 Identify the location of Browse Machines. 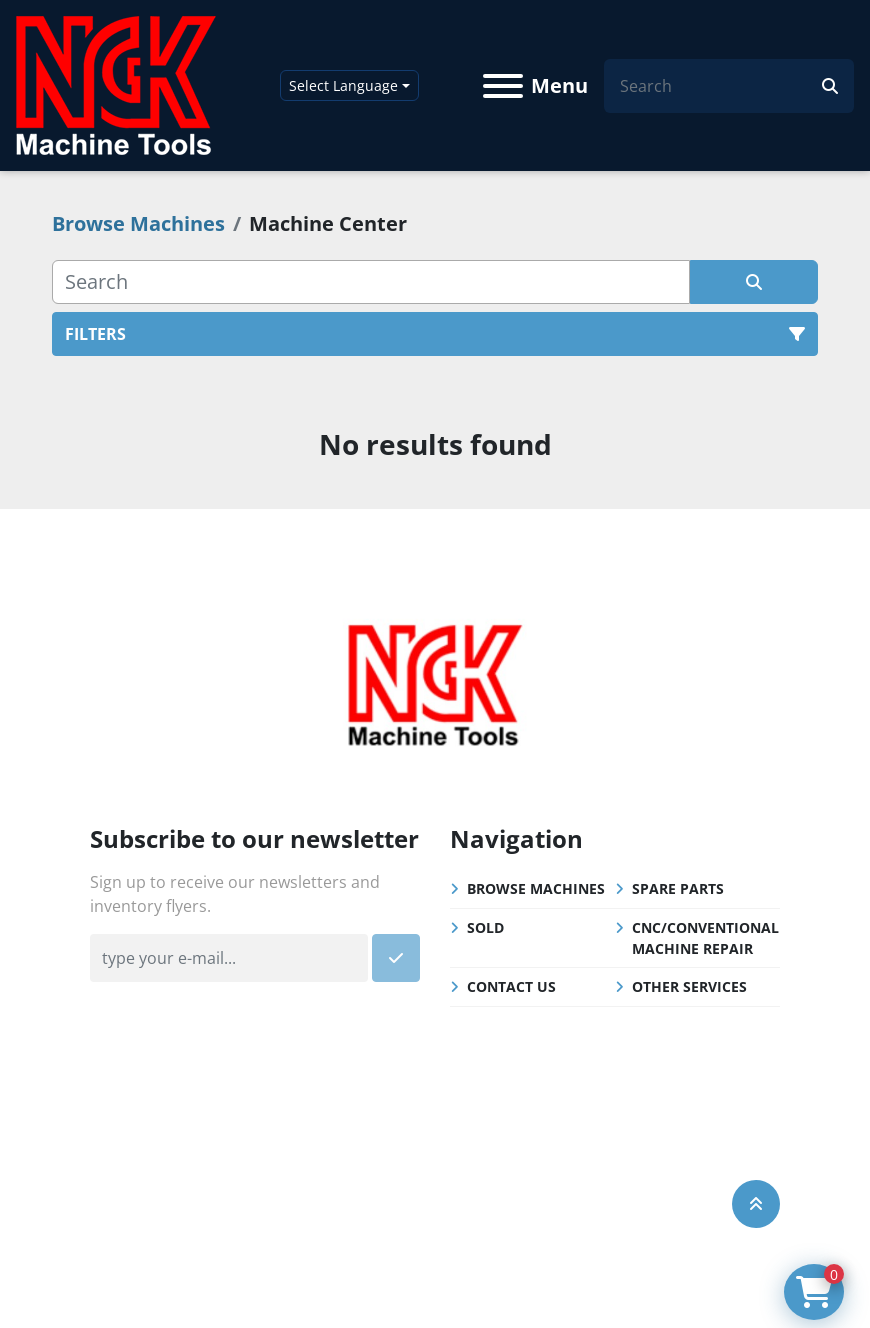
(536, 888).